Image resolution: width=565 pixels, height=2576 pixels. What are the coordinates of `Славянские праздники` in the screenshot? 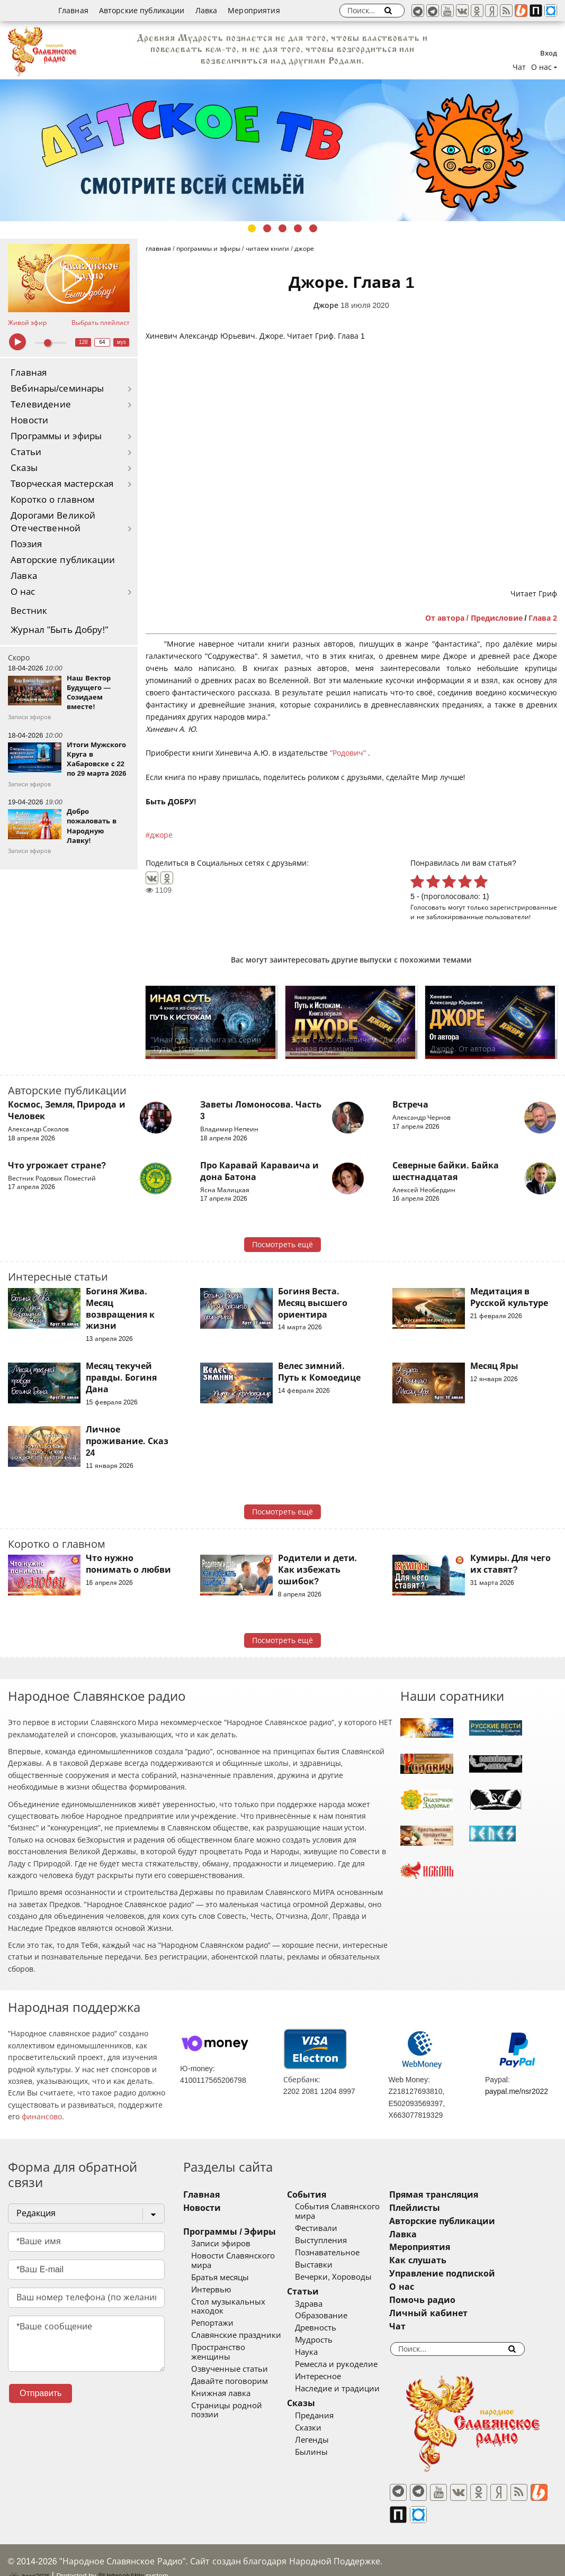 It's located at (236, 2335).